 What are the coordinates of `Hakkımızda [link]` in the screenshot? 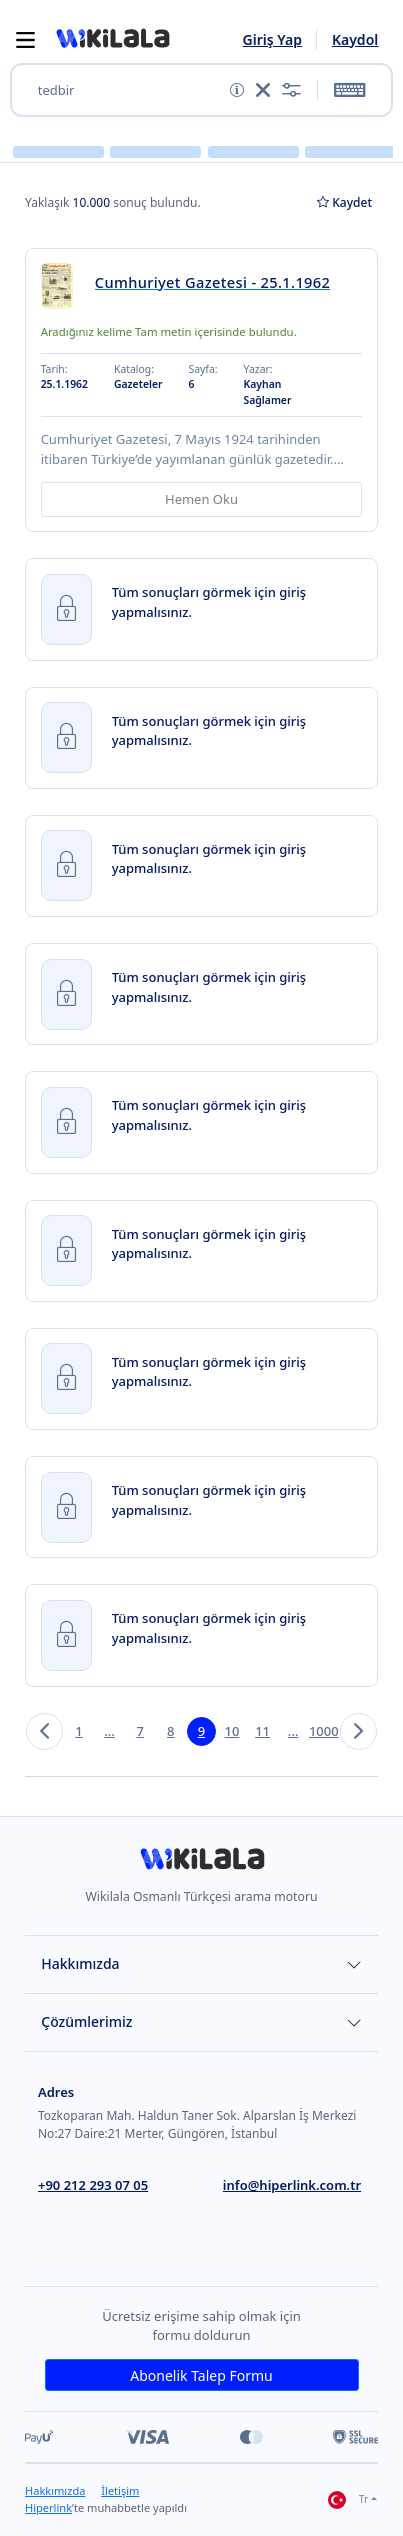 It's located at (55, 2490).